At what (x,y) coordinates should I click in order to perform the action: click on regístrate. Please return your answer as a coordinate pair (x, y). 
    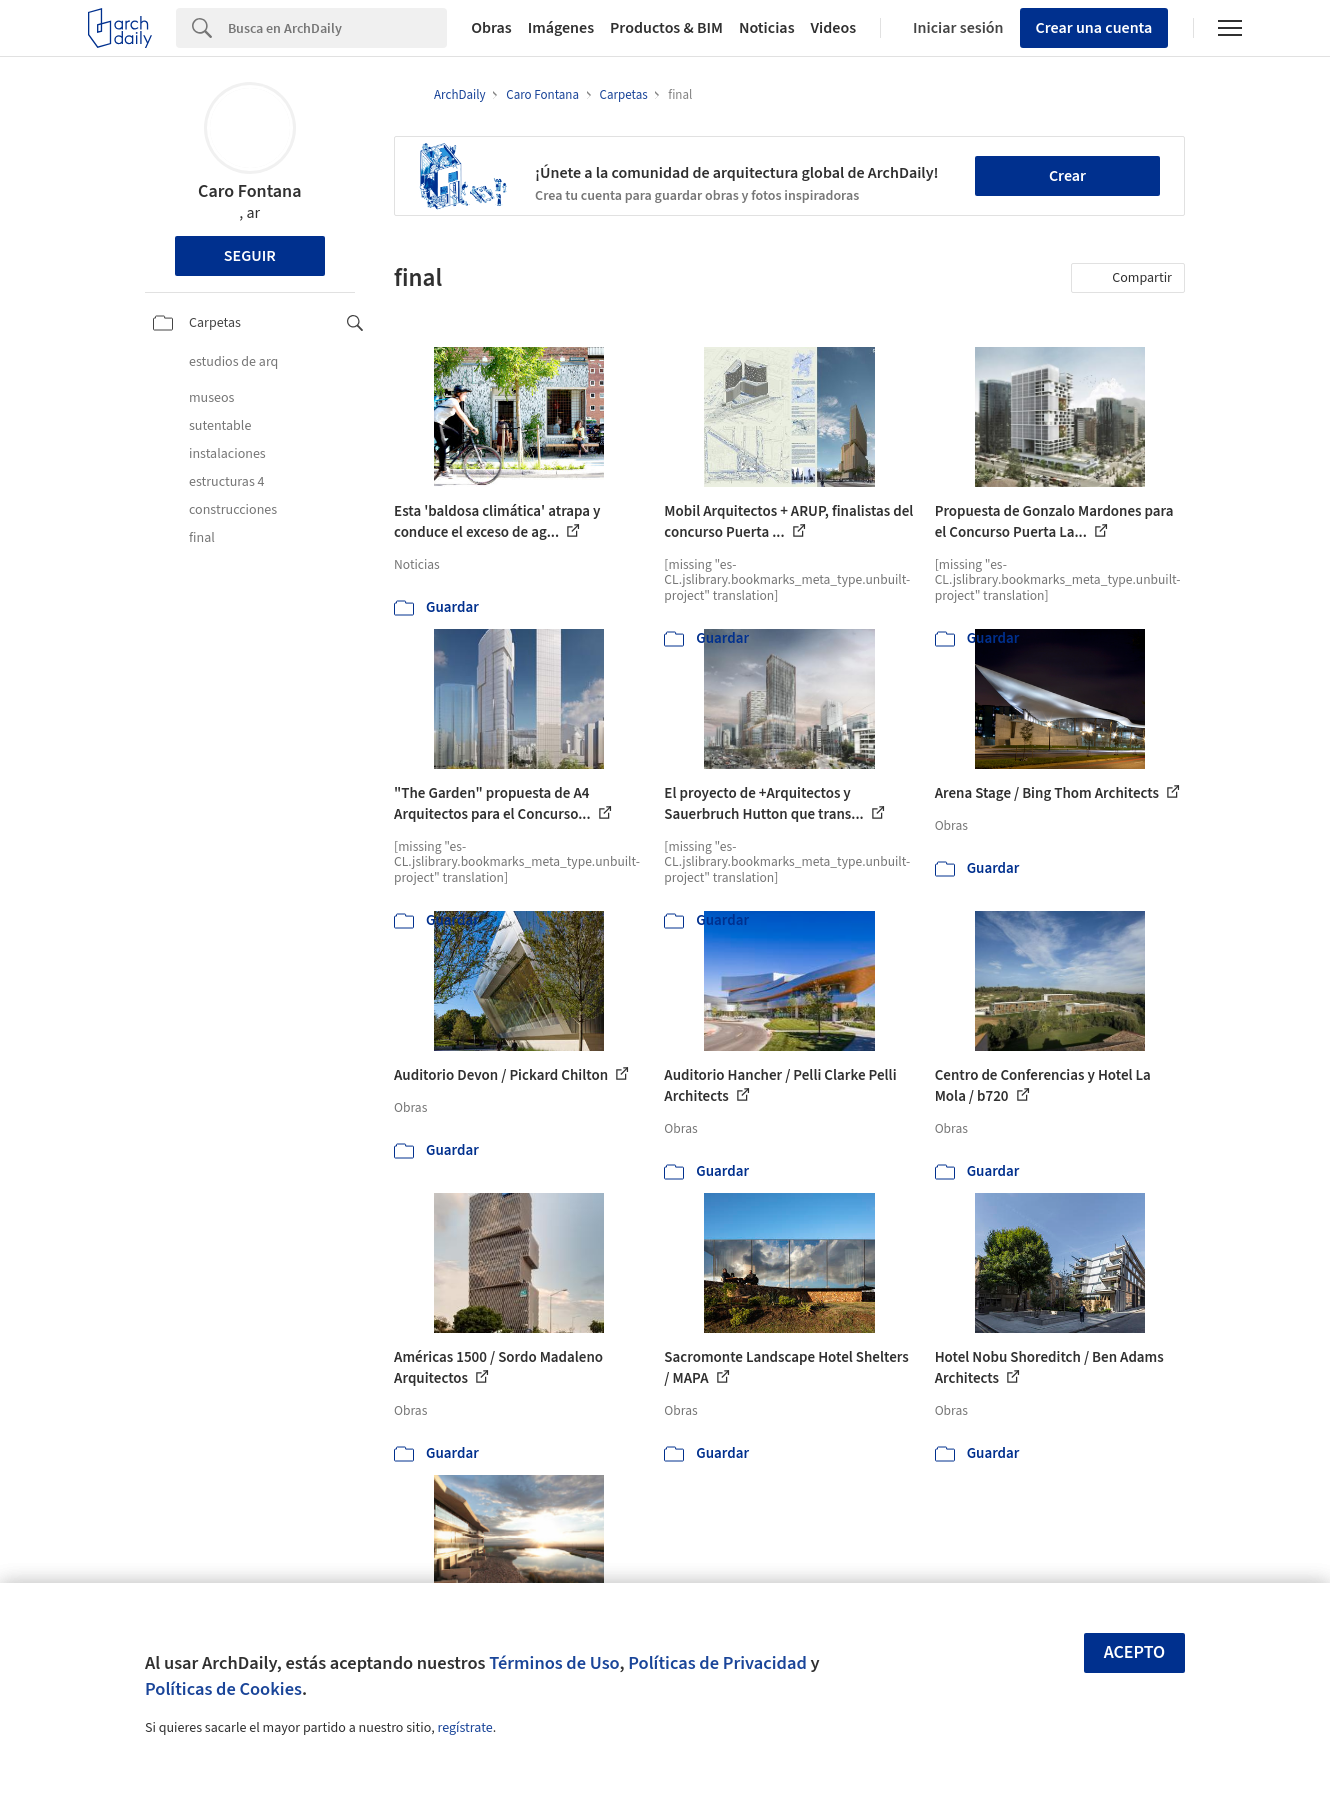
    Looking at the image, I should click on (464, 1728).